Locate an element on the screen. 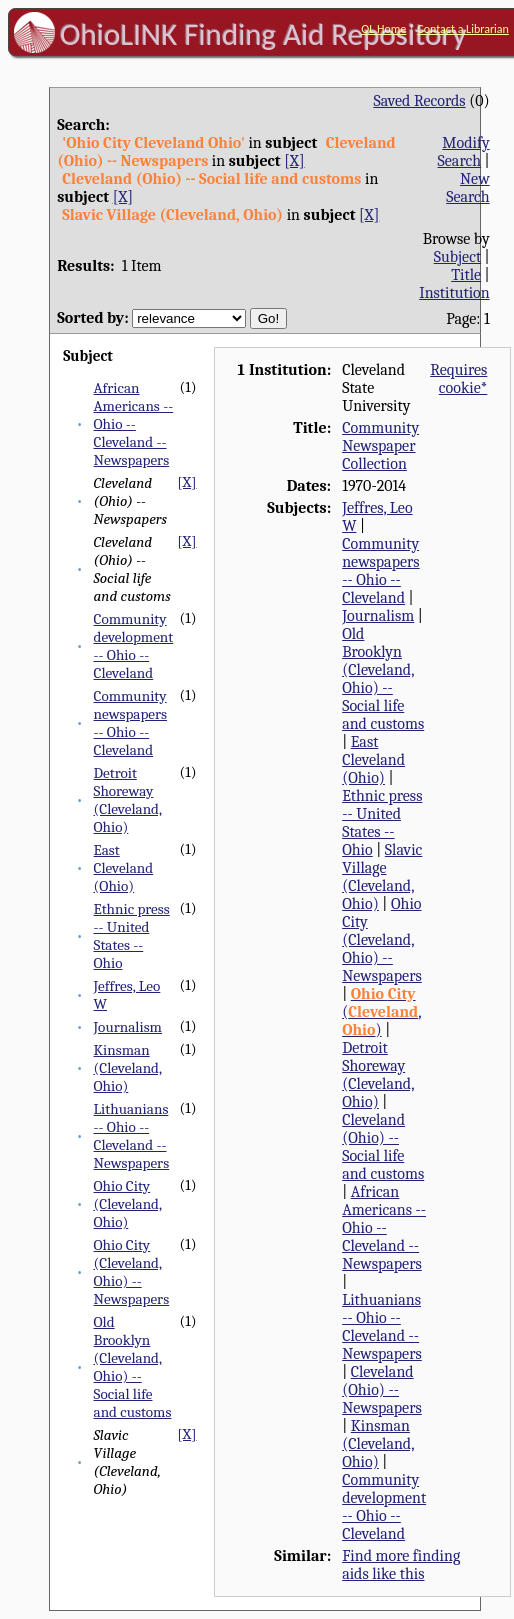 This screenshot has height=1619, width=514. Ohio City (Cleveland, Ohio) -- Newspapers is located at coordinates (132, 1272).